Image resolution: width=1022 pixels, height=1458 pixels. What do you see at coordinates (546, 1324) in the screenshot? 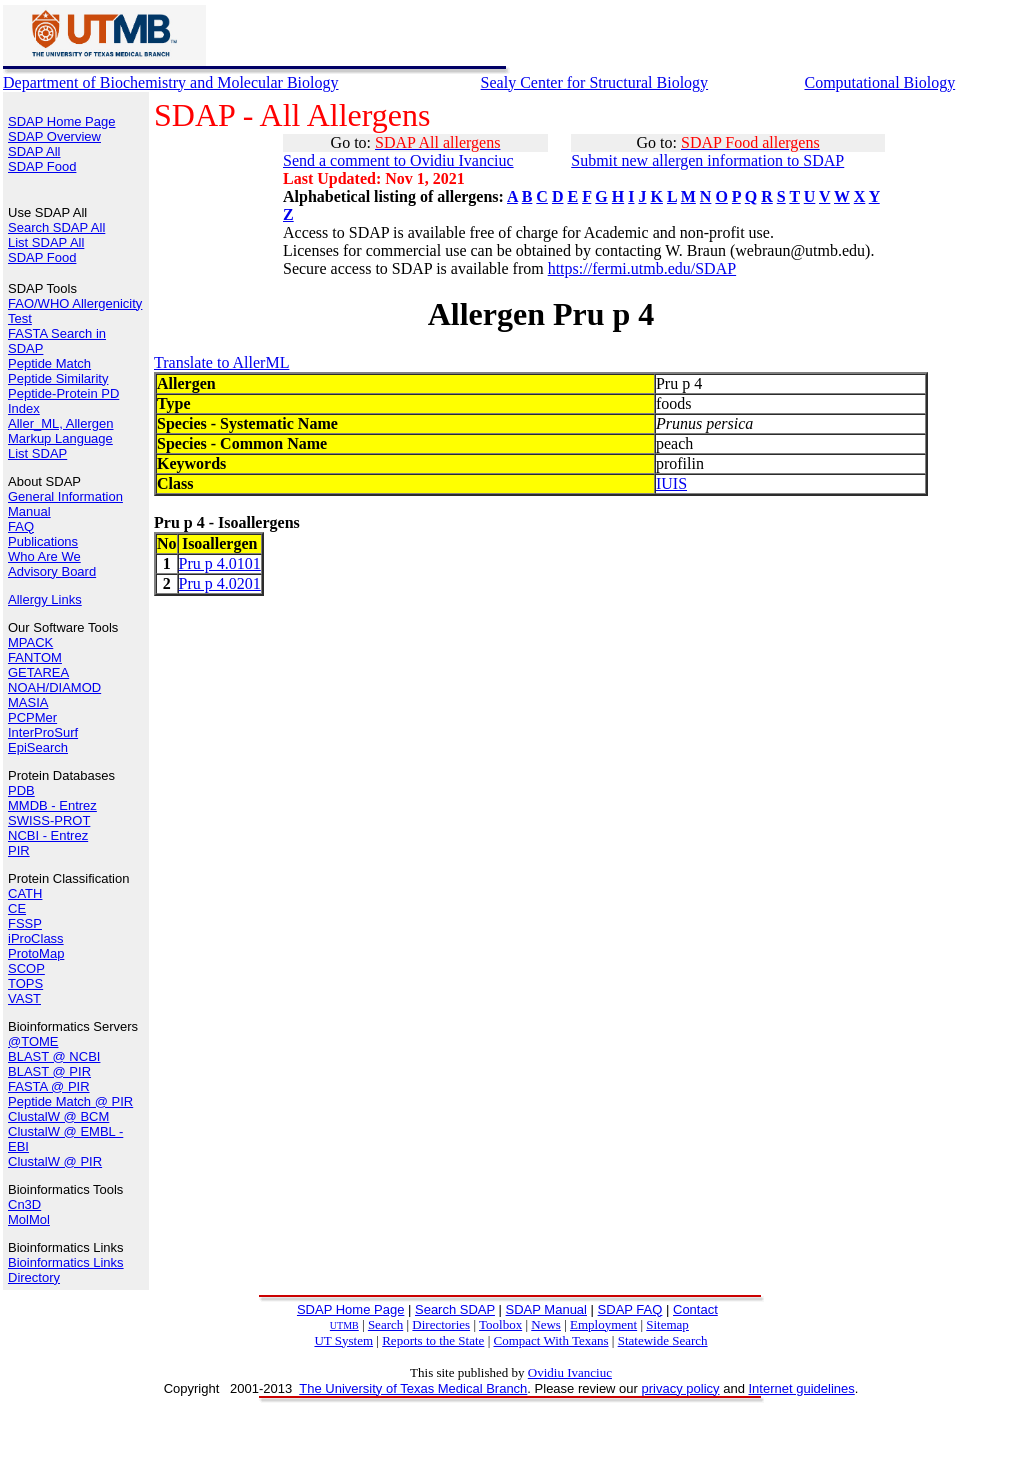
I see `News` at bounding box center [546, 1324].